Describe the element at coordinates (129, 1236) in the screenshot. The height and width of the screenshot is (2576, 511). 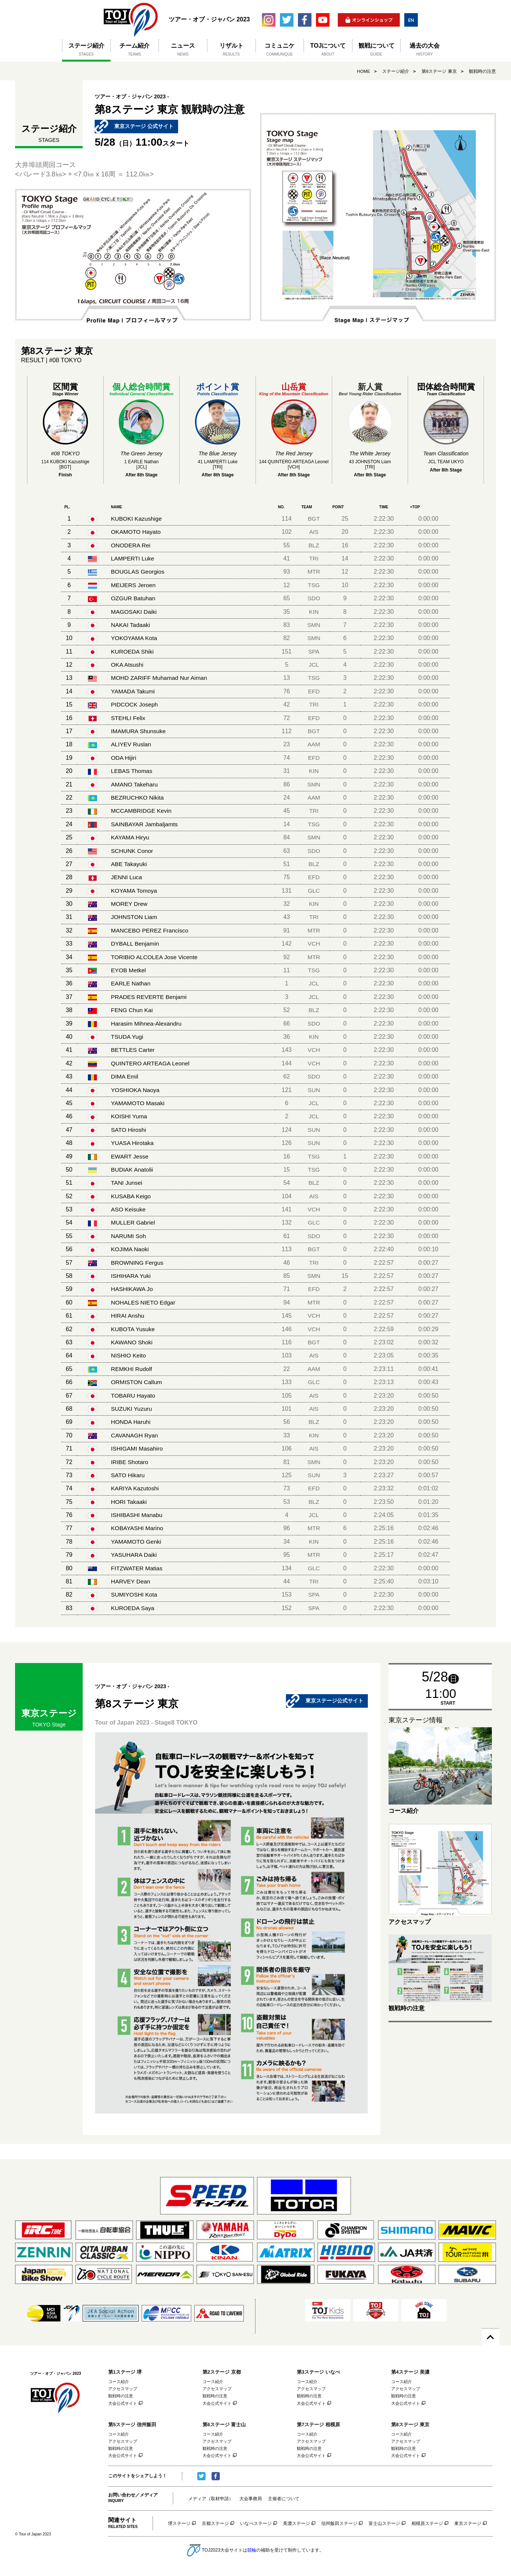
I see `NARUMI Soh` at that location.